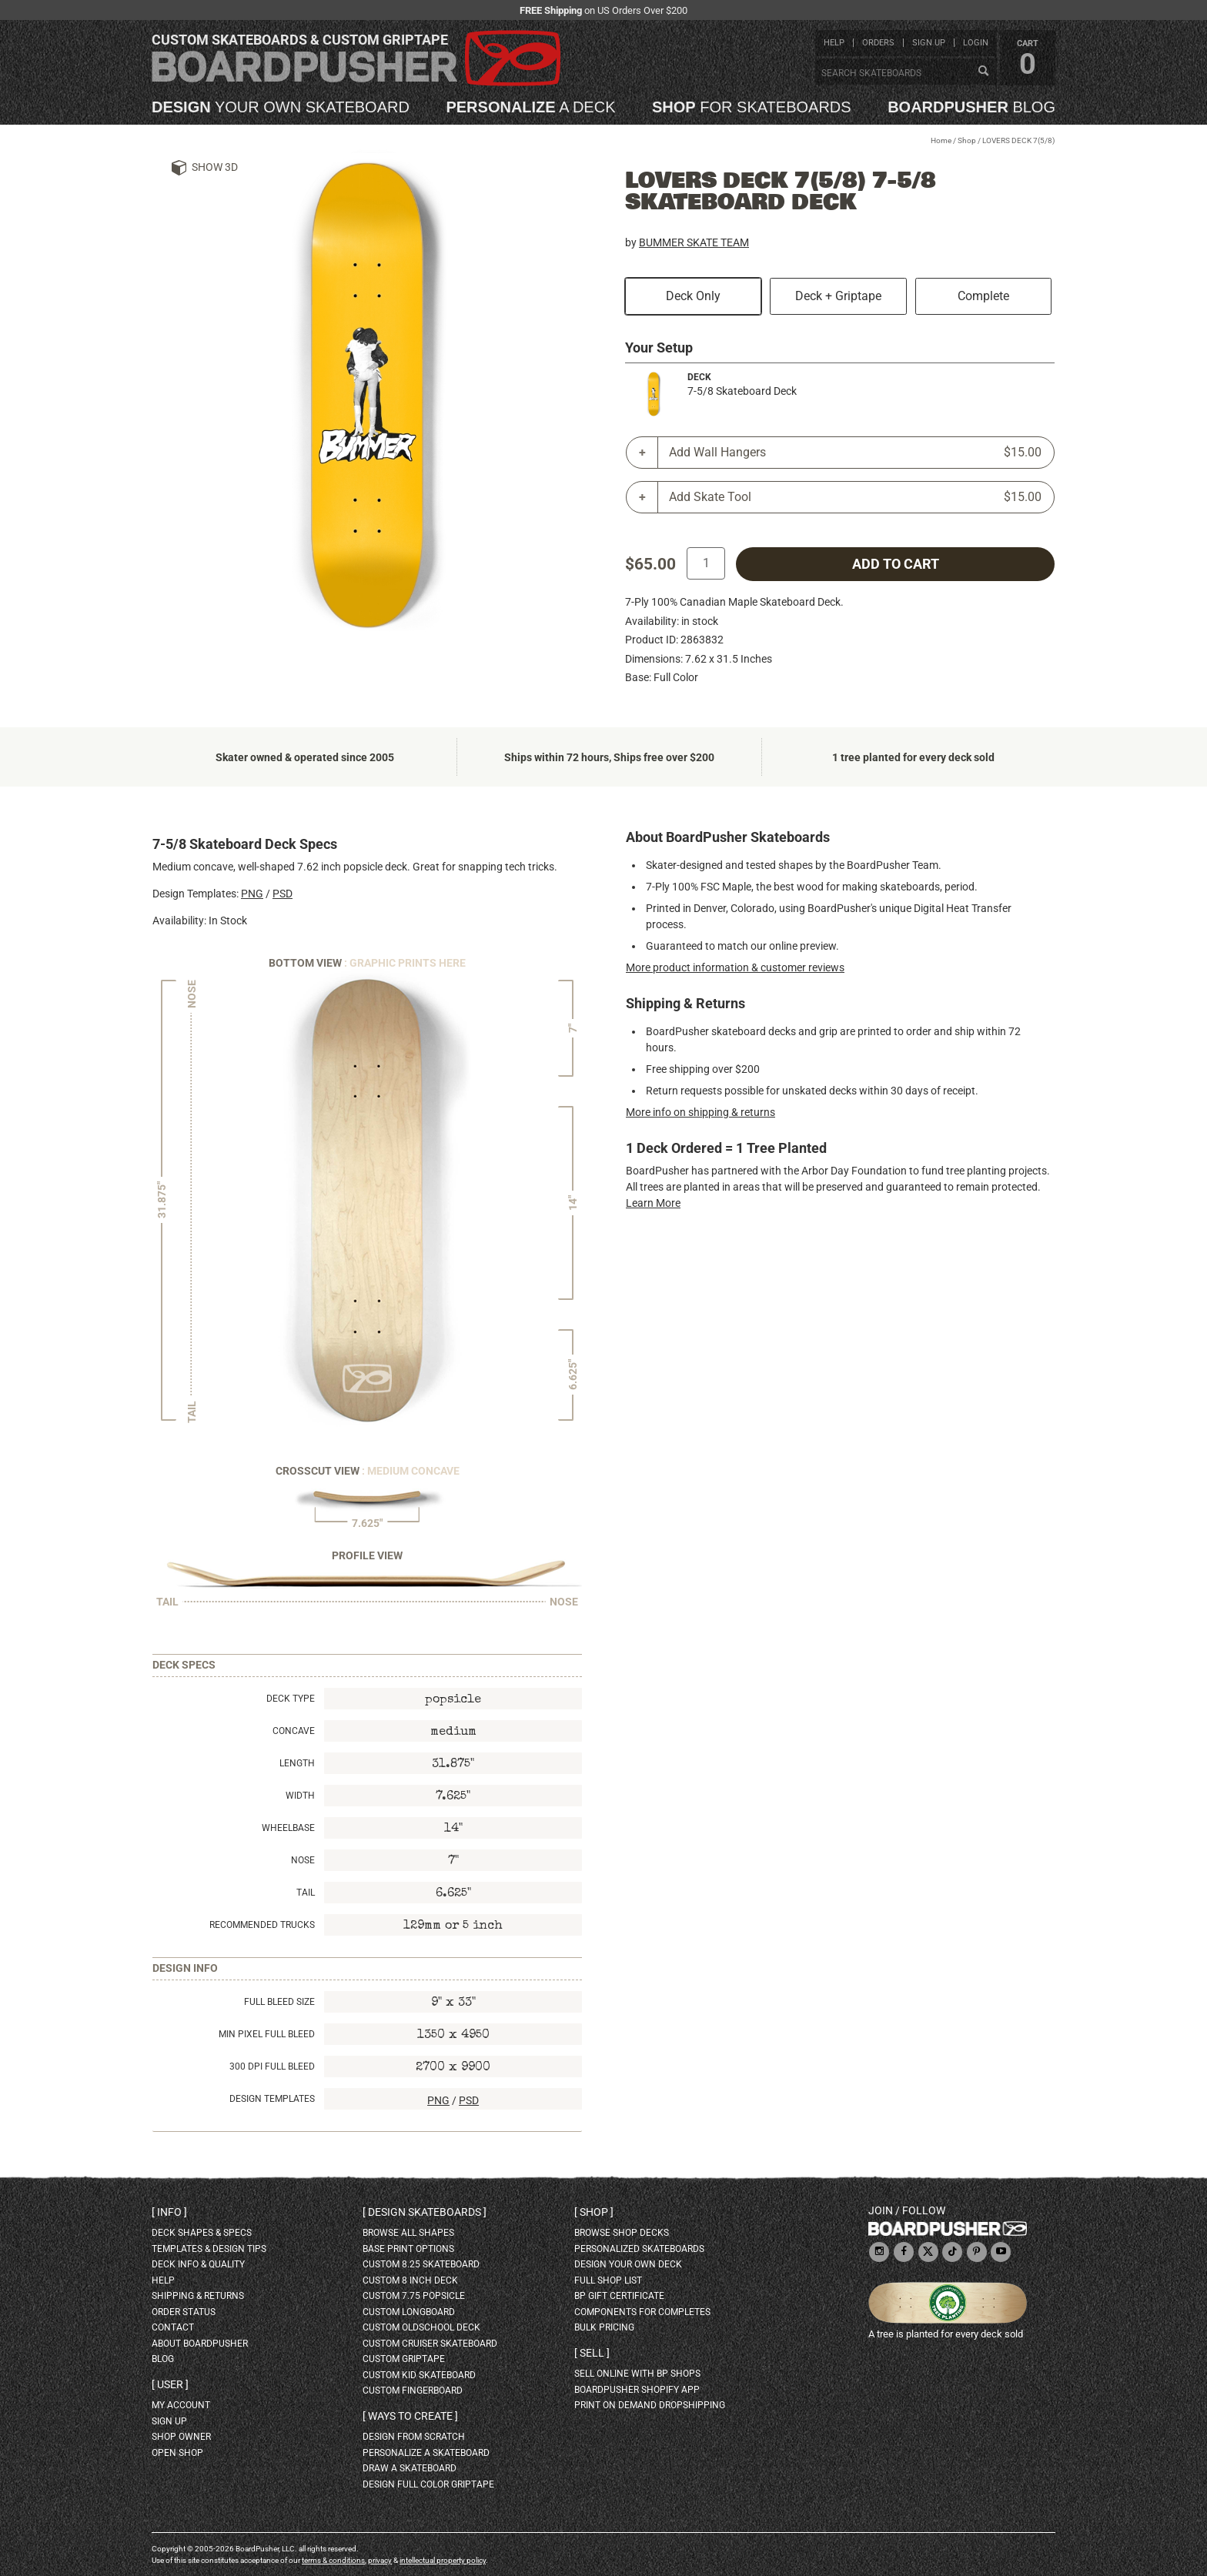 This screenshot has height=2576, width=1207. What do you see at coordinates (983, 296) in the screenshot?
I see `Complete` at bounding box center [983, 296].